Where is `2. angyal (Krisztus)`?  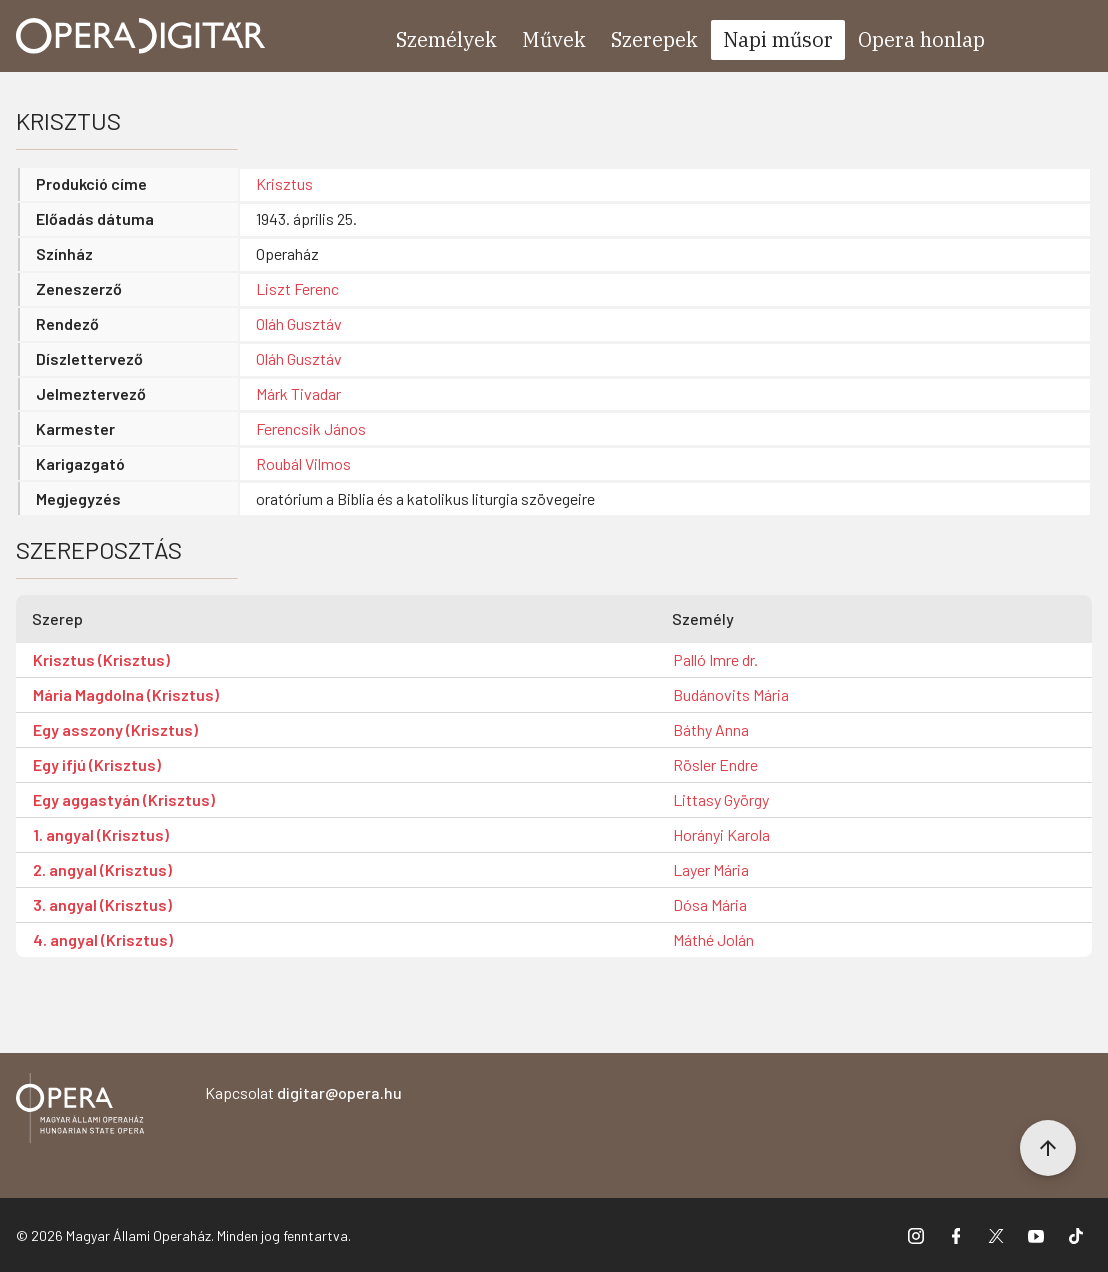
2. angyal (Krisztus) is located at coordinates (102, 869).